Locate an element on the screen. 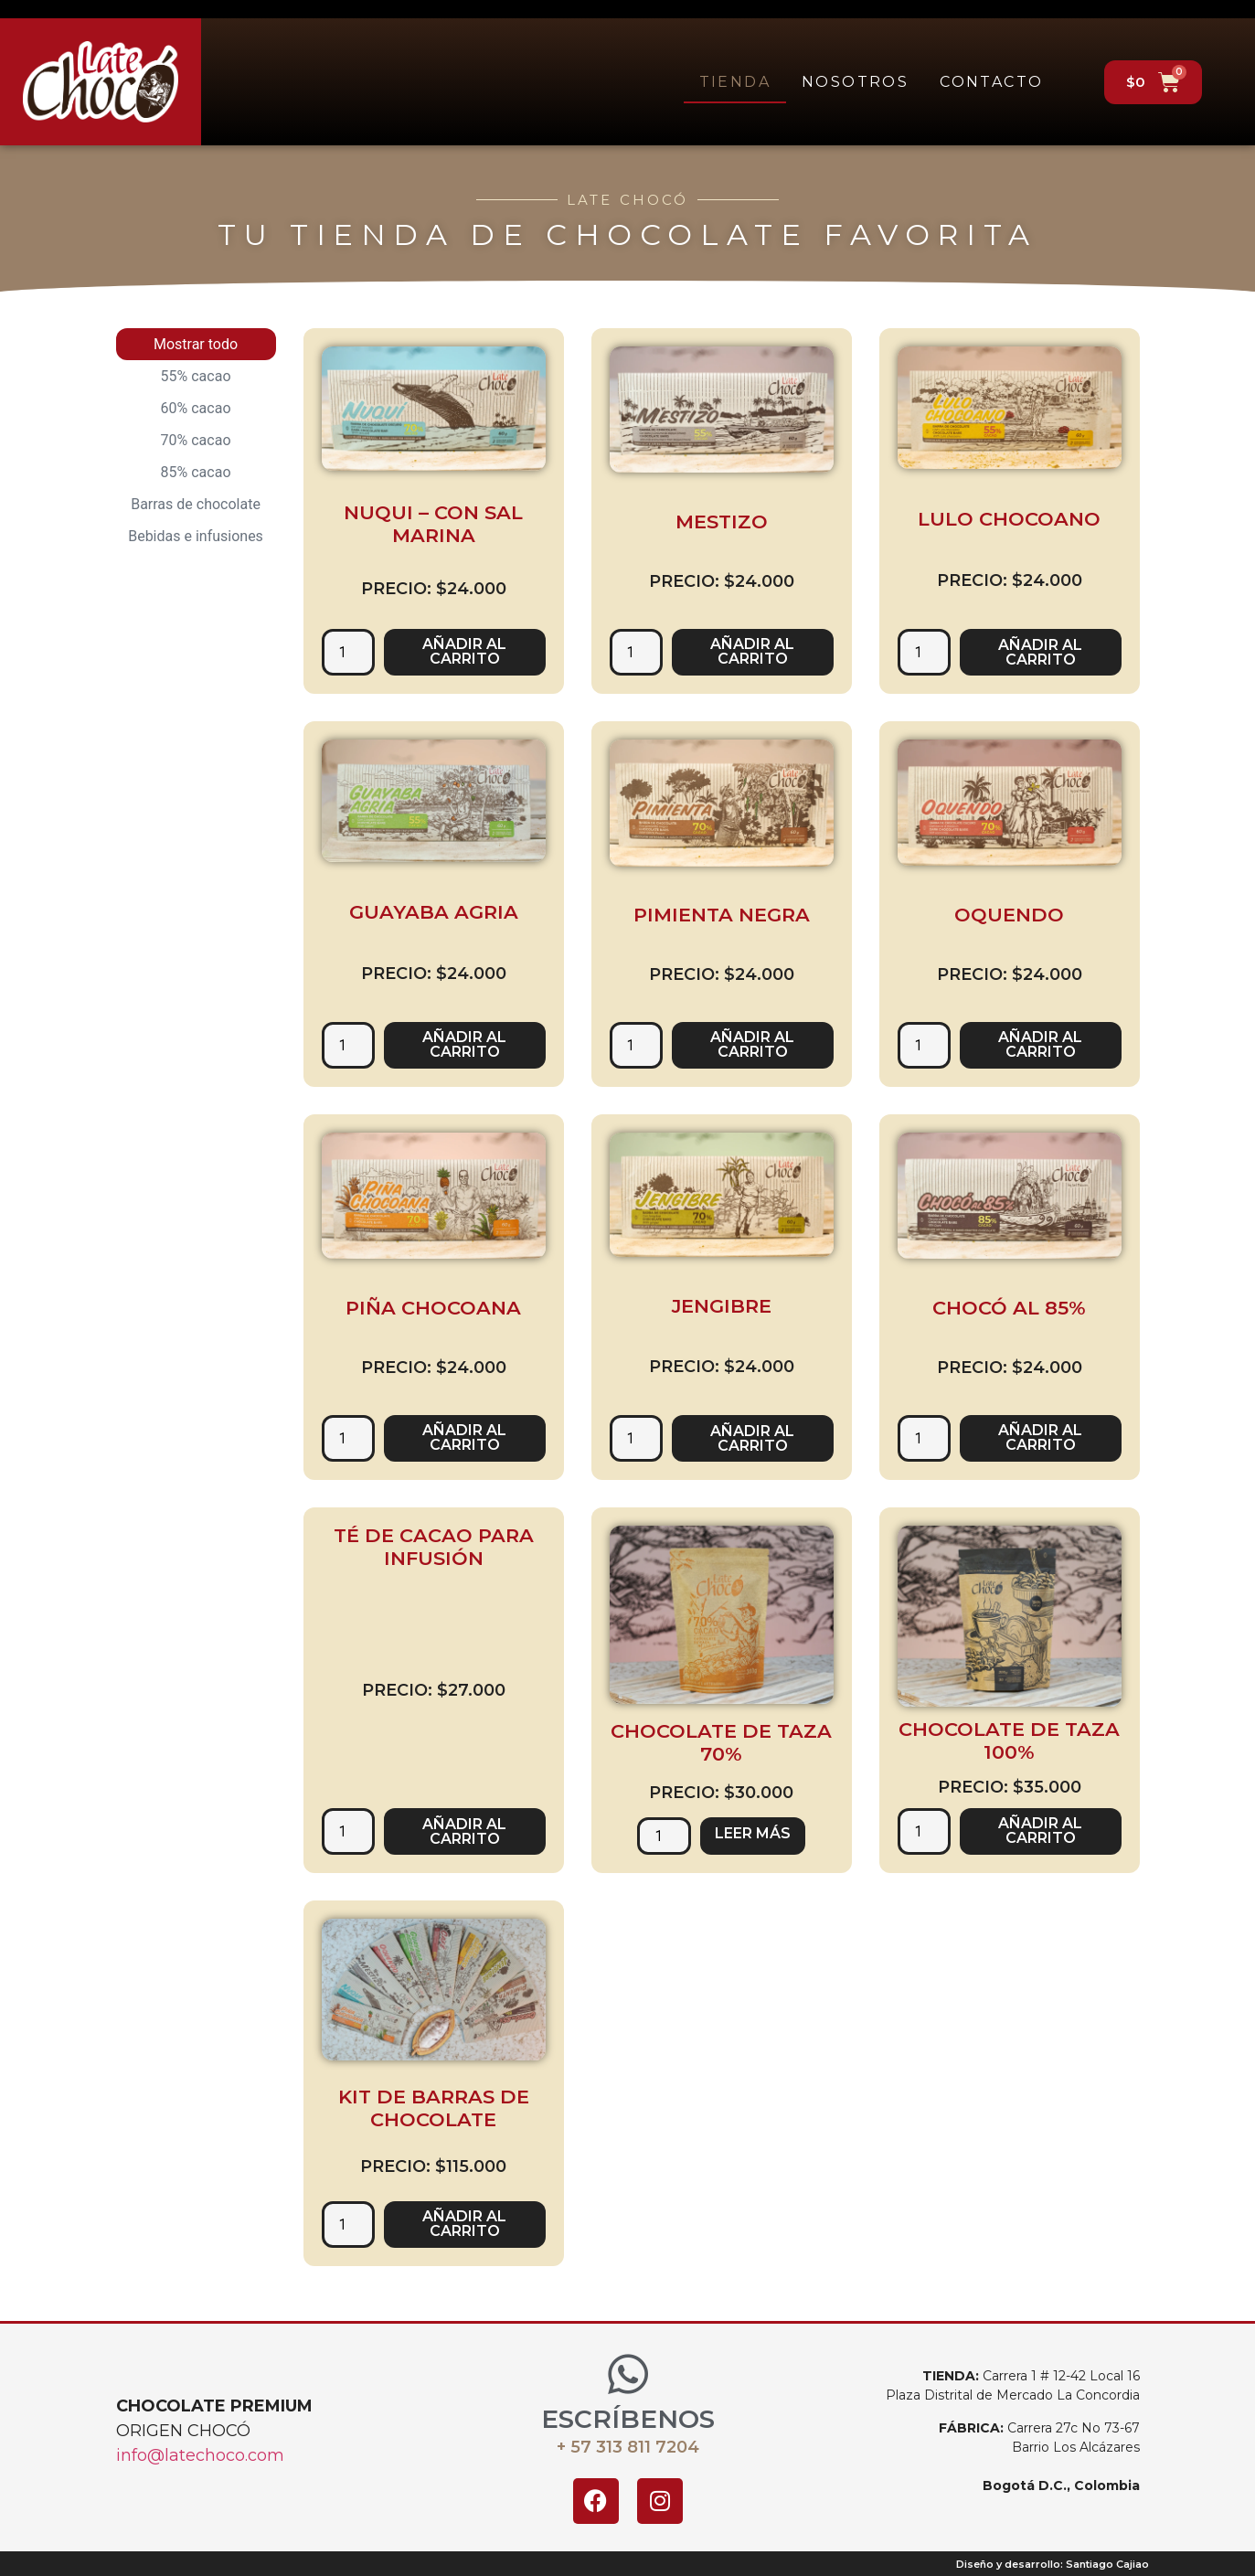  Guayaba agria is located at coordinates (433, 911).